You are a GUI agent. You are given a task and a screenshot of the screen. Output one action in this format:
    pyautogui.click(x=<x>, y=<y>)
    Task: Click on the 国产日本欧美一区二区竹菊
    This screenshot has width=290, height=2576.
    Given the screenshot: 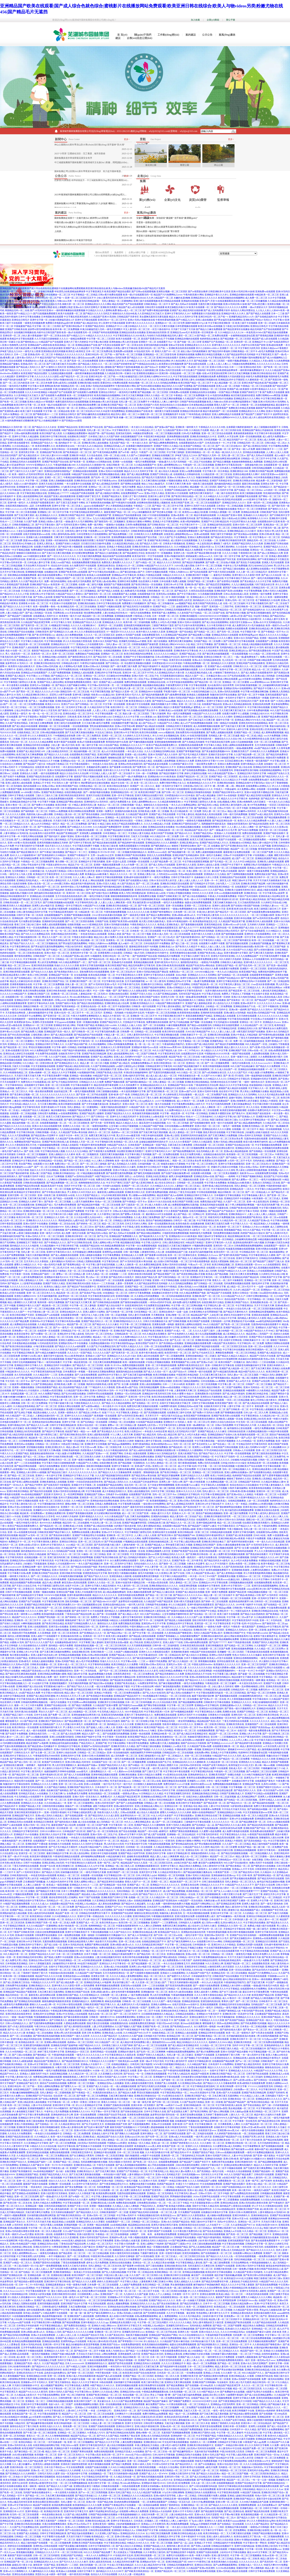 What is the action you would take?
    pyautogui.click(x=119, y=1312)
    